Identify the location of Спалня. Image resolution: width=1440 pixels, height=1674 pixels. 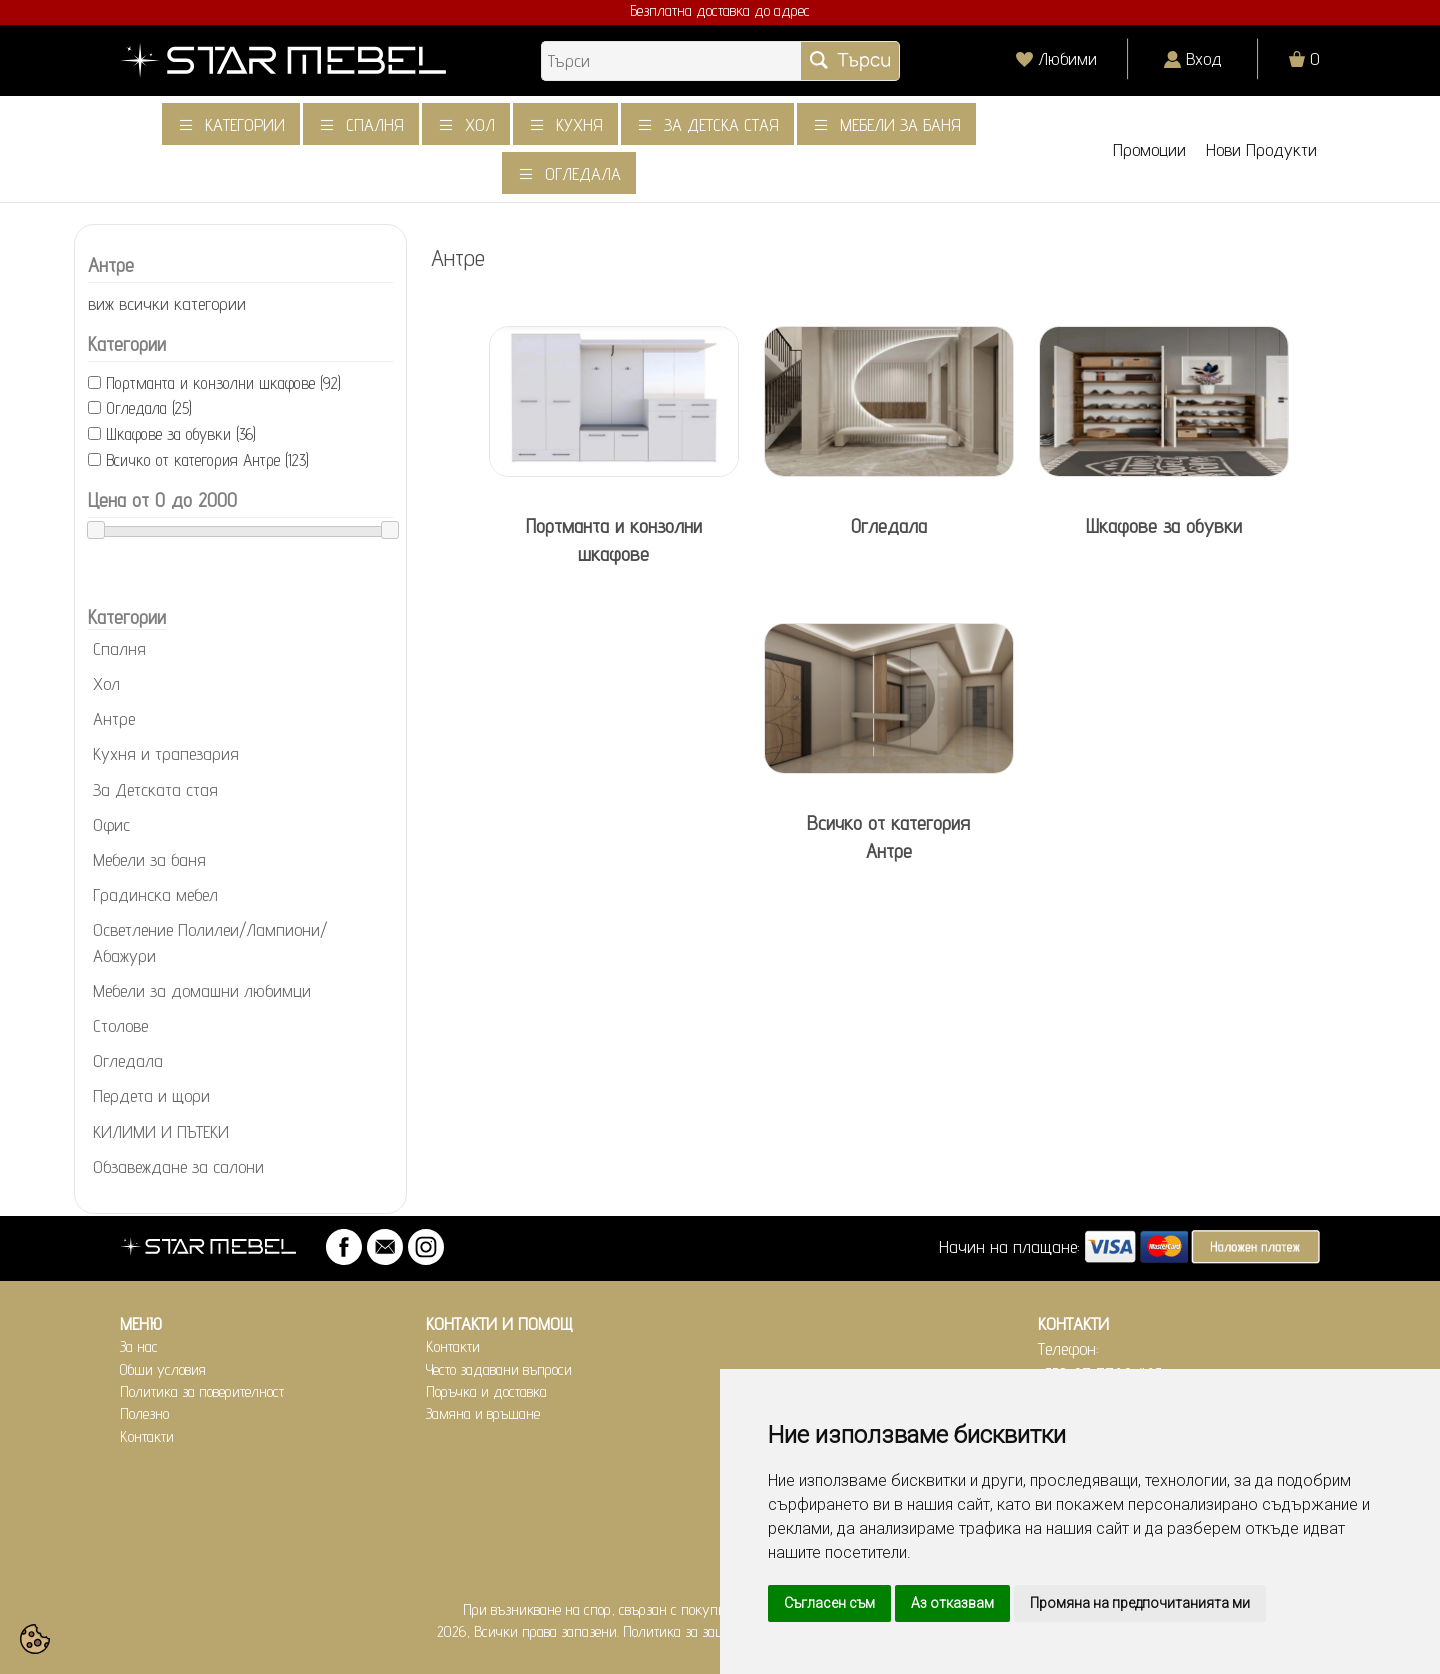
(375, 124).